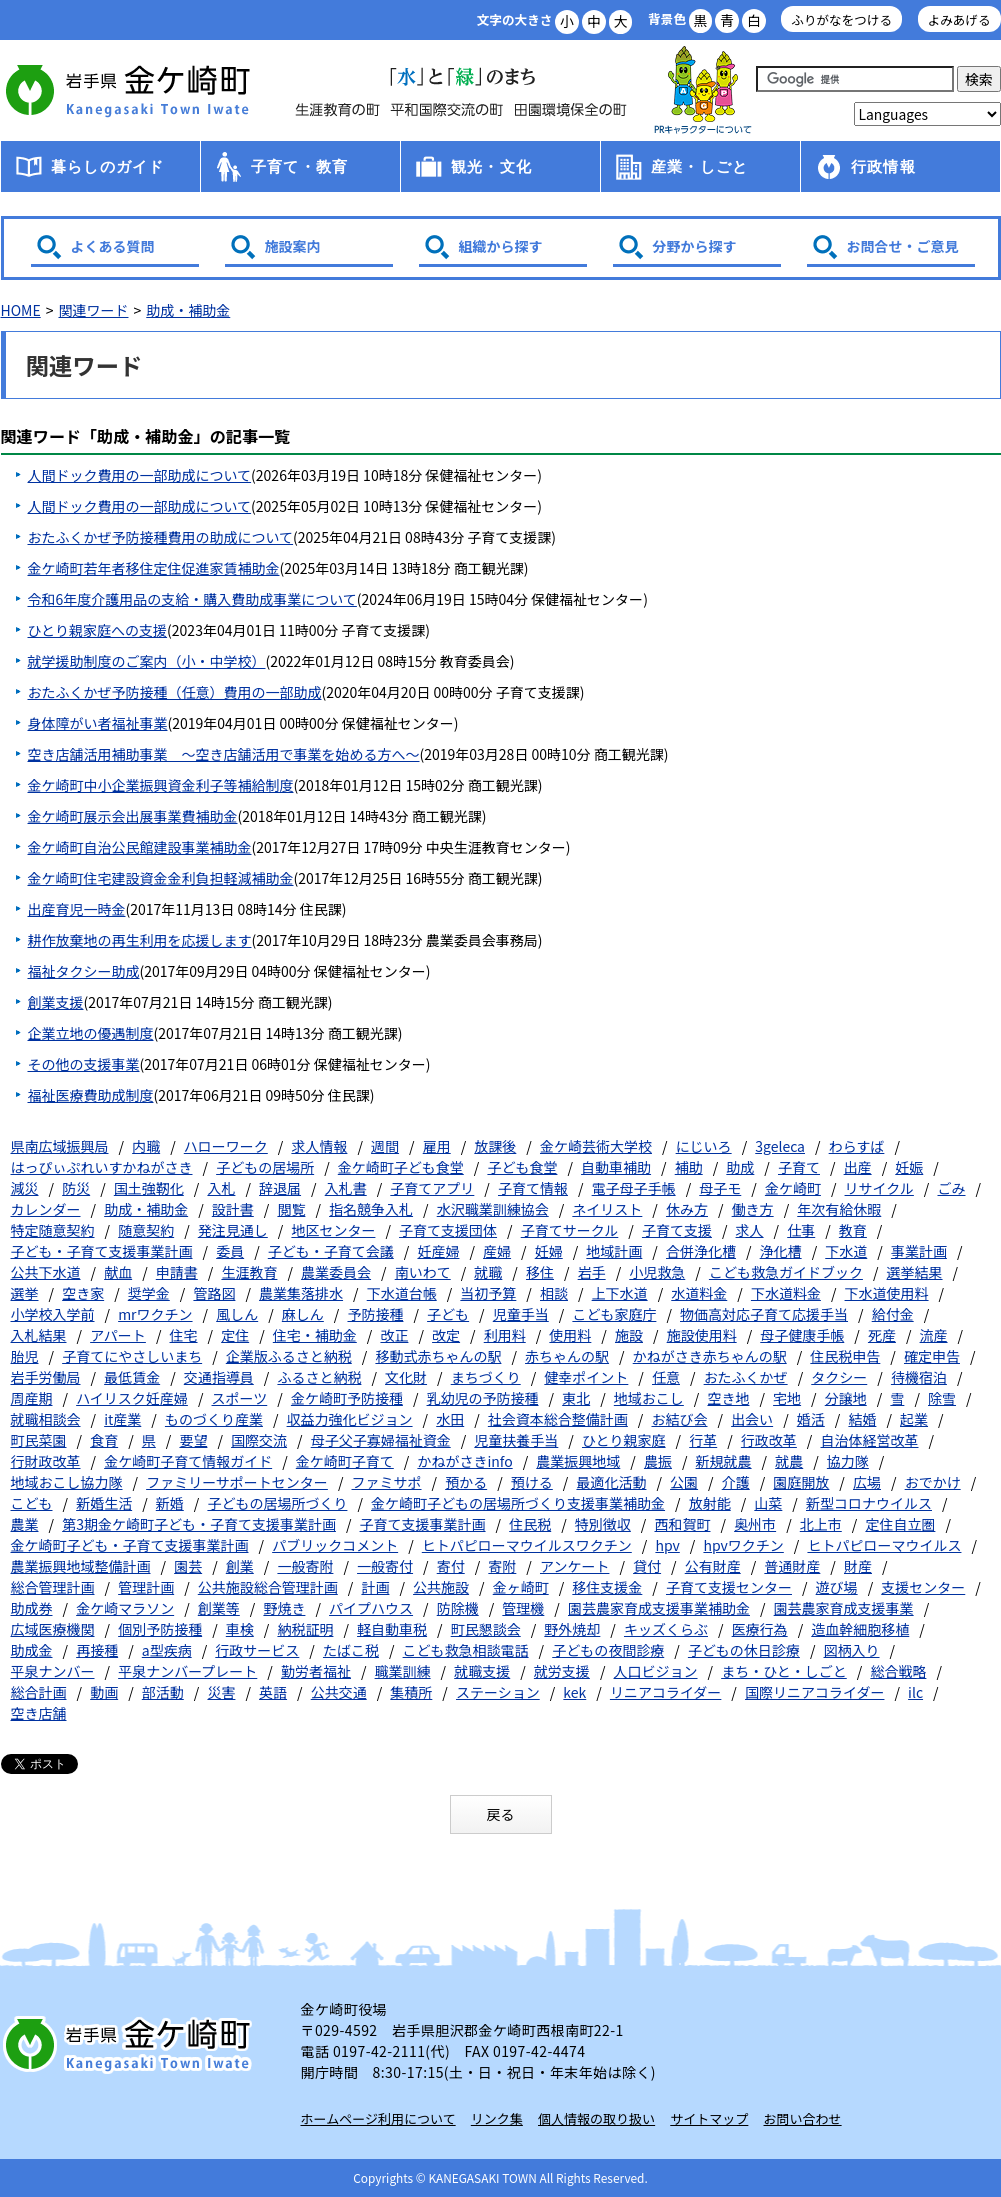  Describe the element at coordinates (523, 1608) in the screenshot. I see `管理機` at that location.